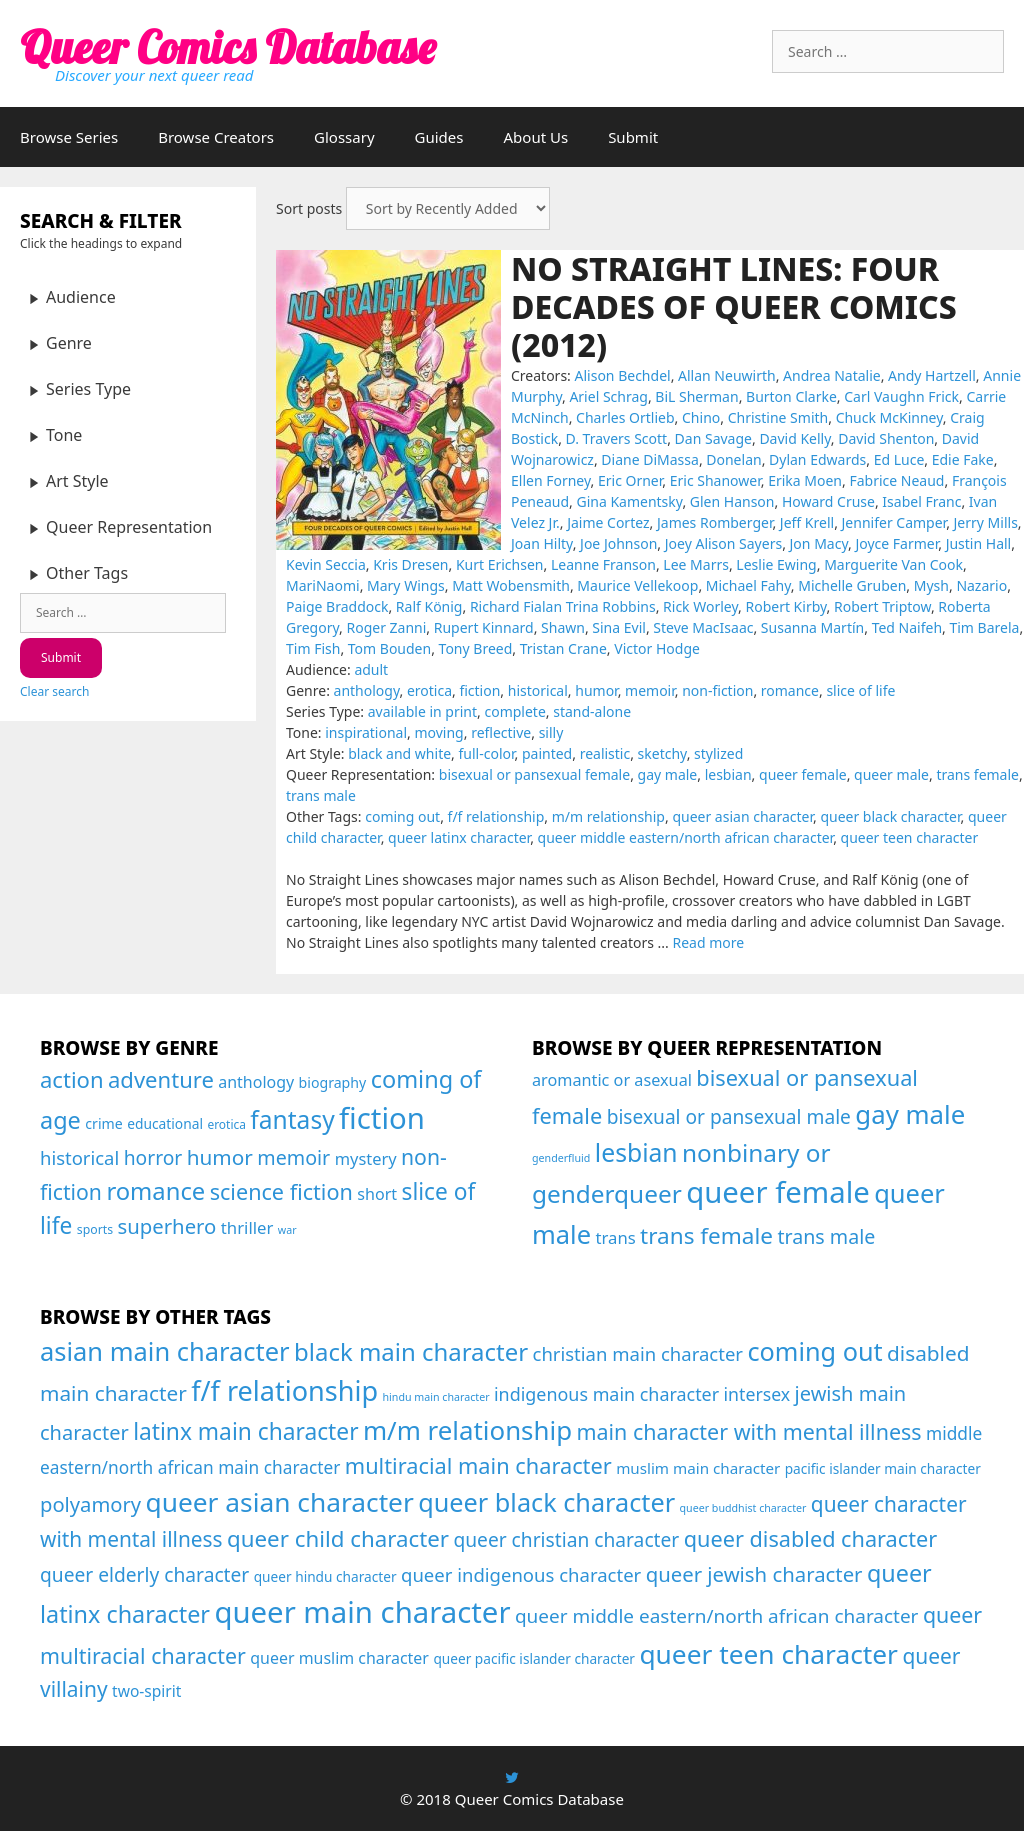 The image size is (1024, 1831). What do you see at coordinates (732, 501) in the screenshot?
I see `Glen Hanson` at bounding box center [732, 501].